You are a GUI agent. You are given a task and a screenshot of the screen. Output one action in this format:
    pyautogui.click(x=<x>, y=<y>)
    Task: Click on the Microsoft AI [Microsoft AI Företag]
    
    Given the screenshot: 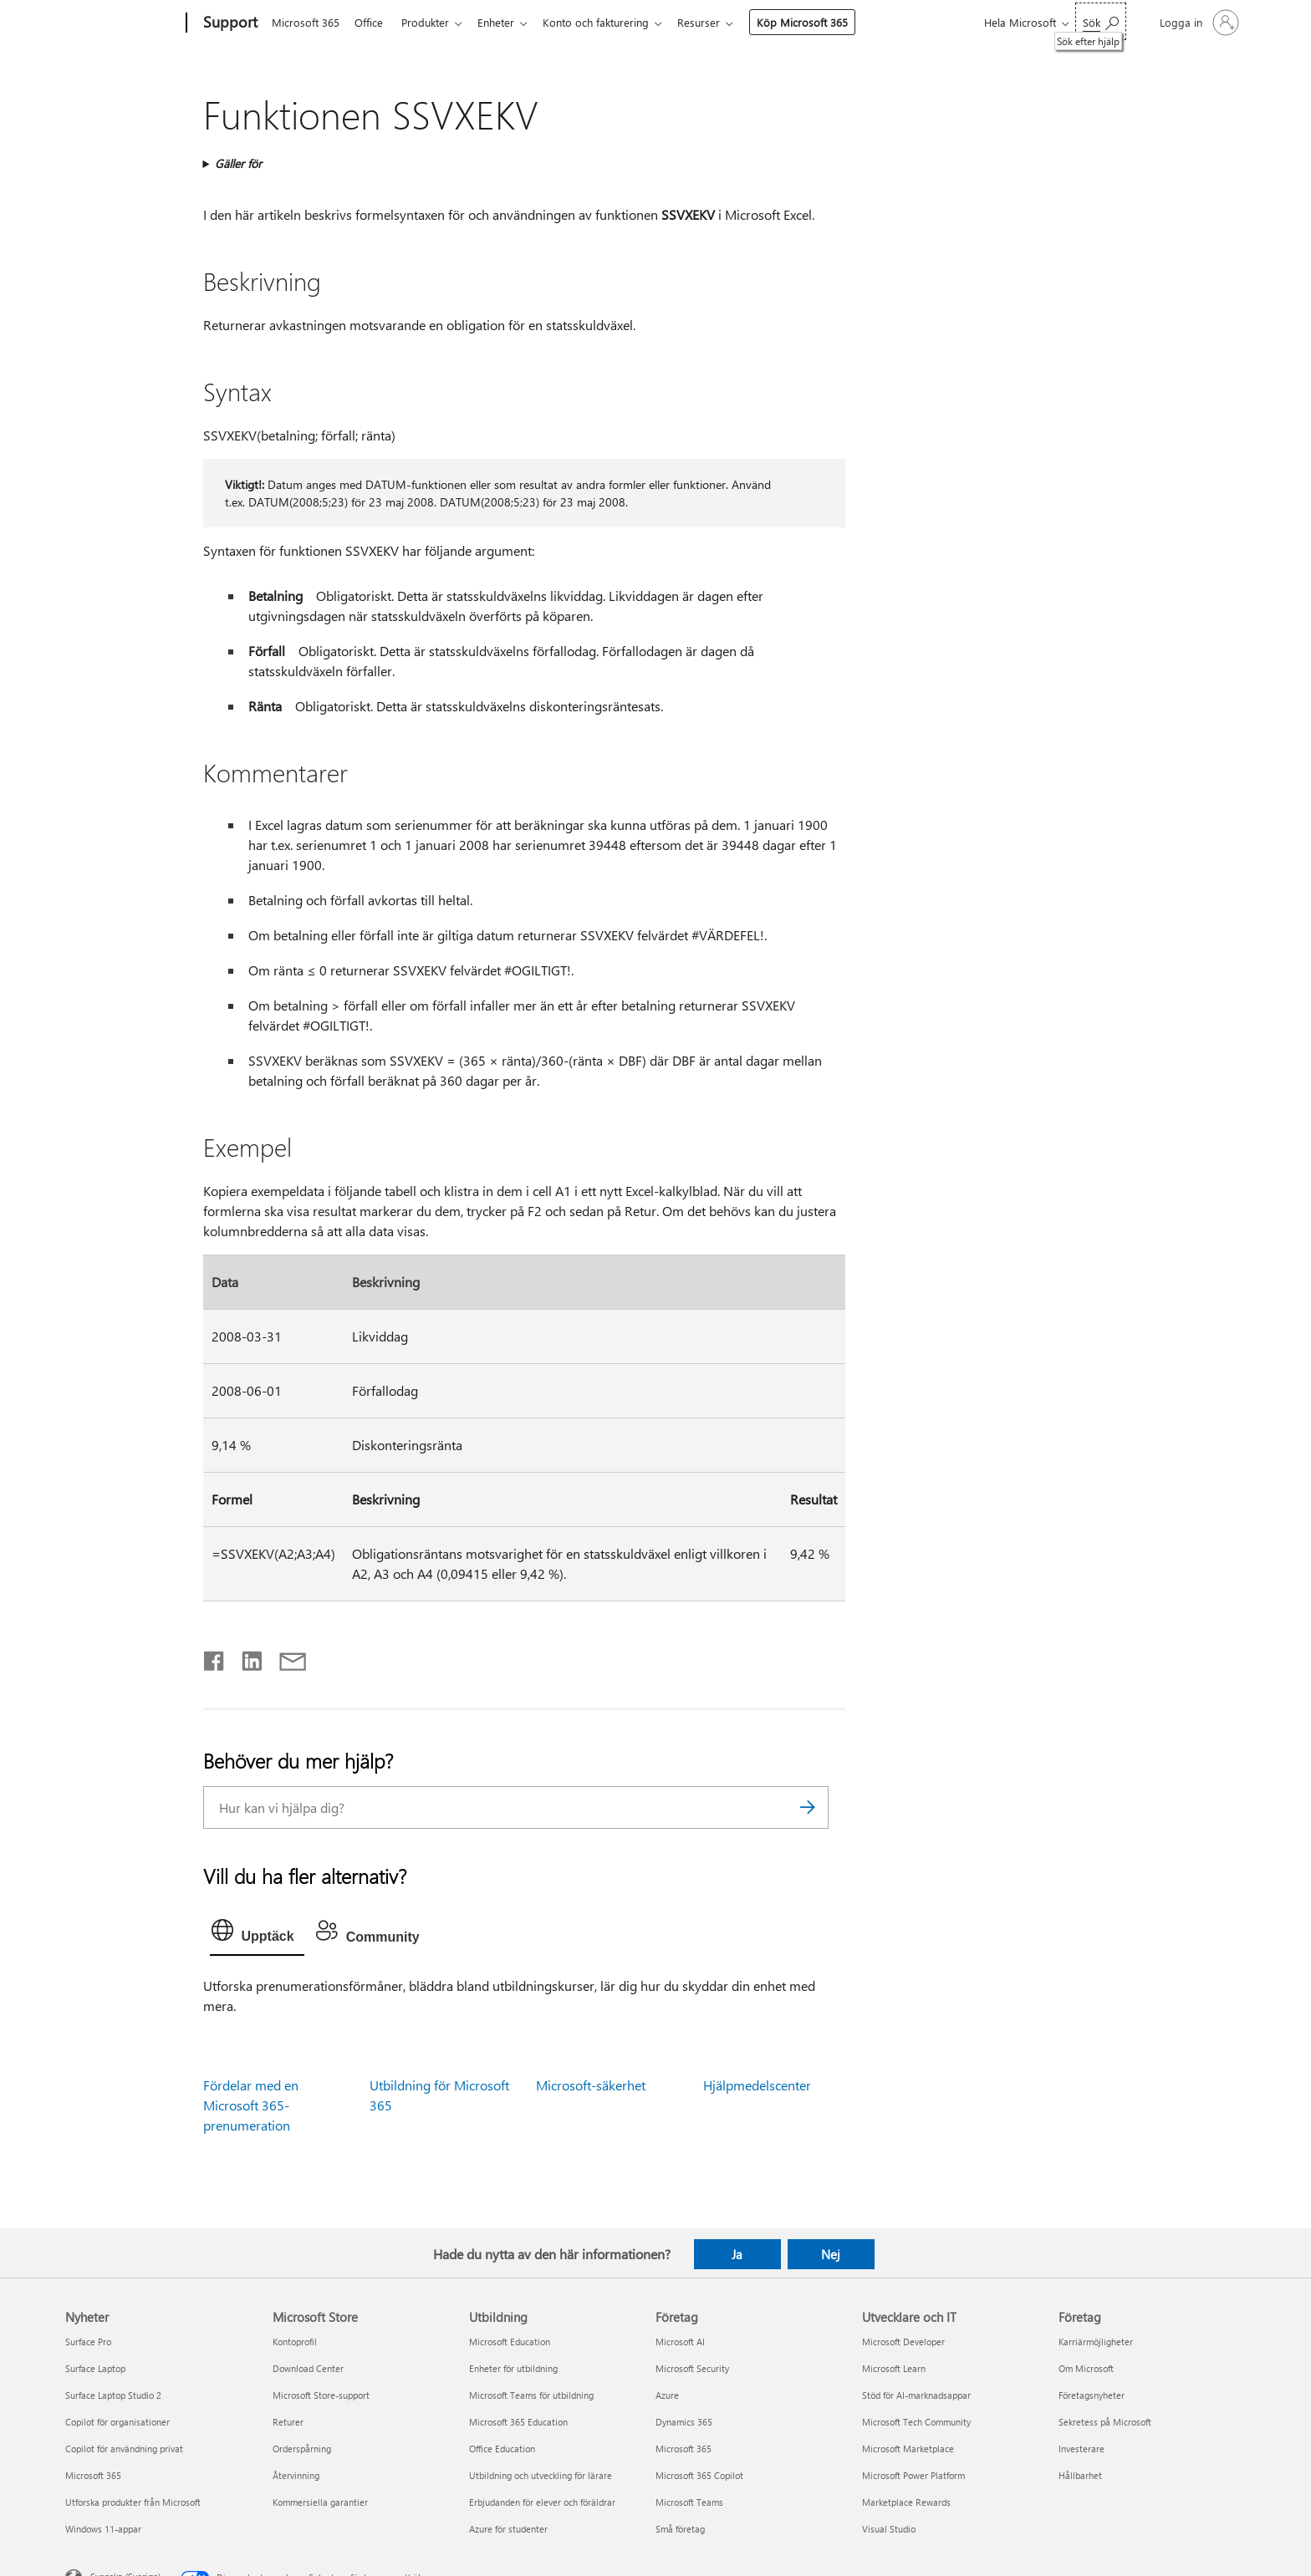 What is the action you would take?
    pyautogui.click(x=680, y=2341)
    